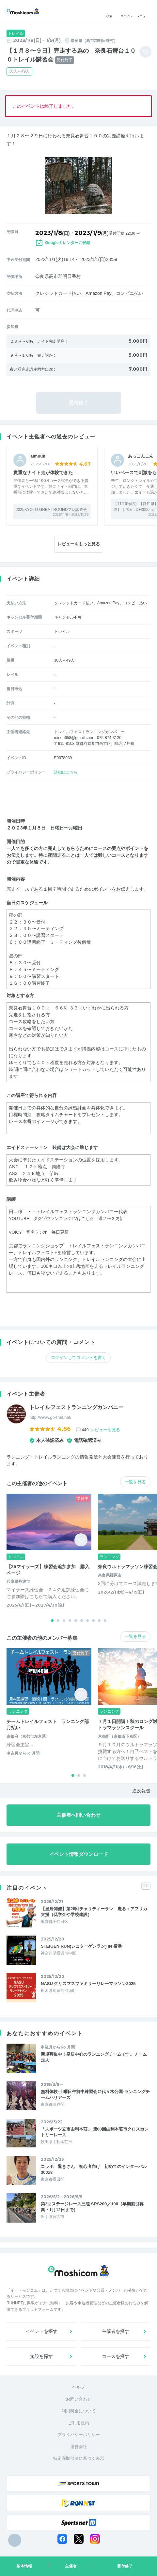 This screenshot has height=2576, width=157. Describe the element at coordinates (109, 11) in the screenshot. I see `検索 [button]` at that location.